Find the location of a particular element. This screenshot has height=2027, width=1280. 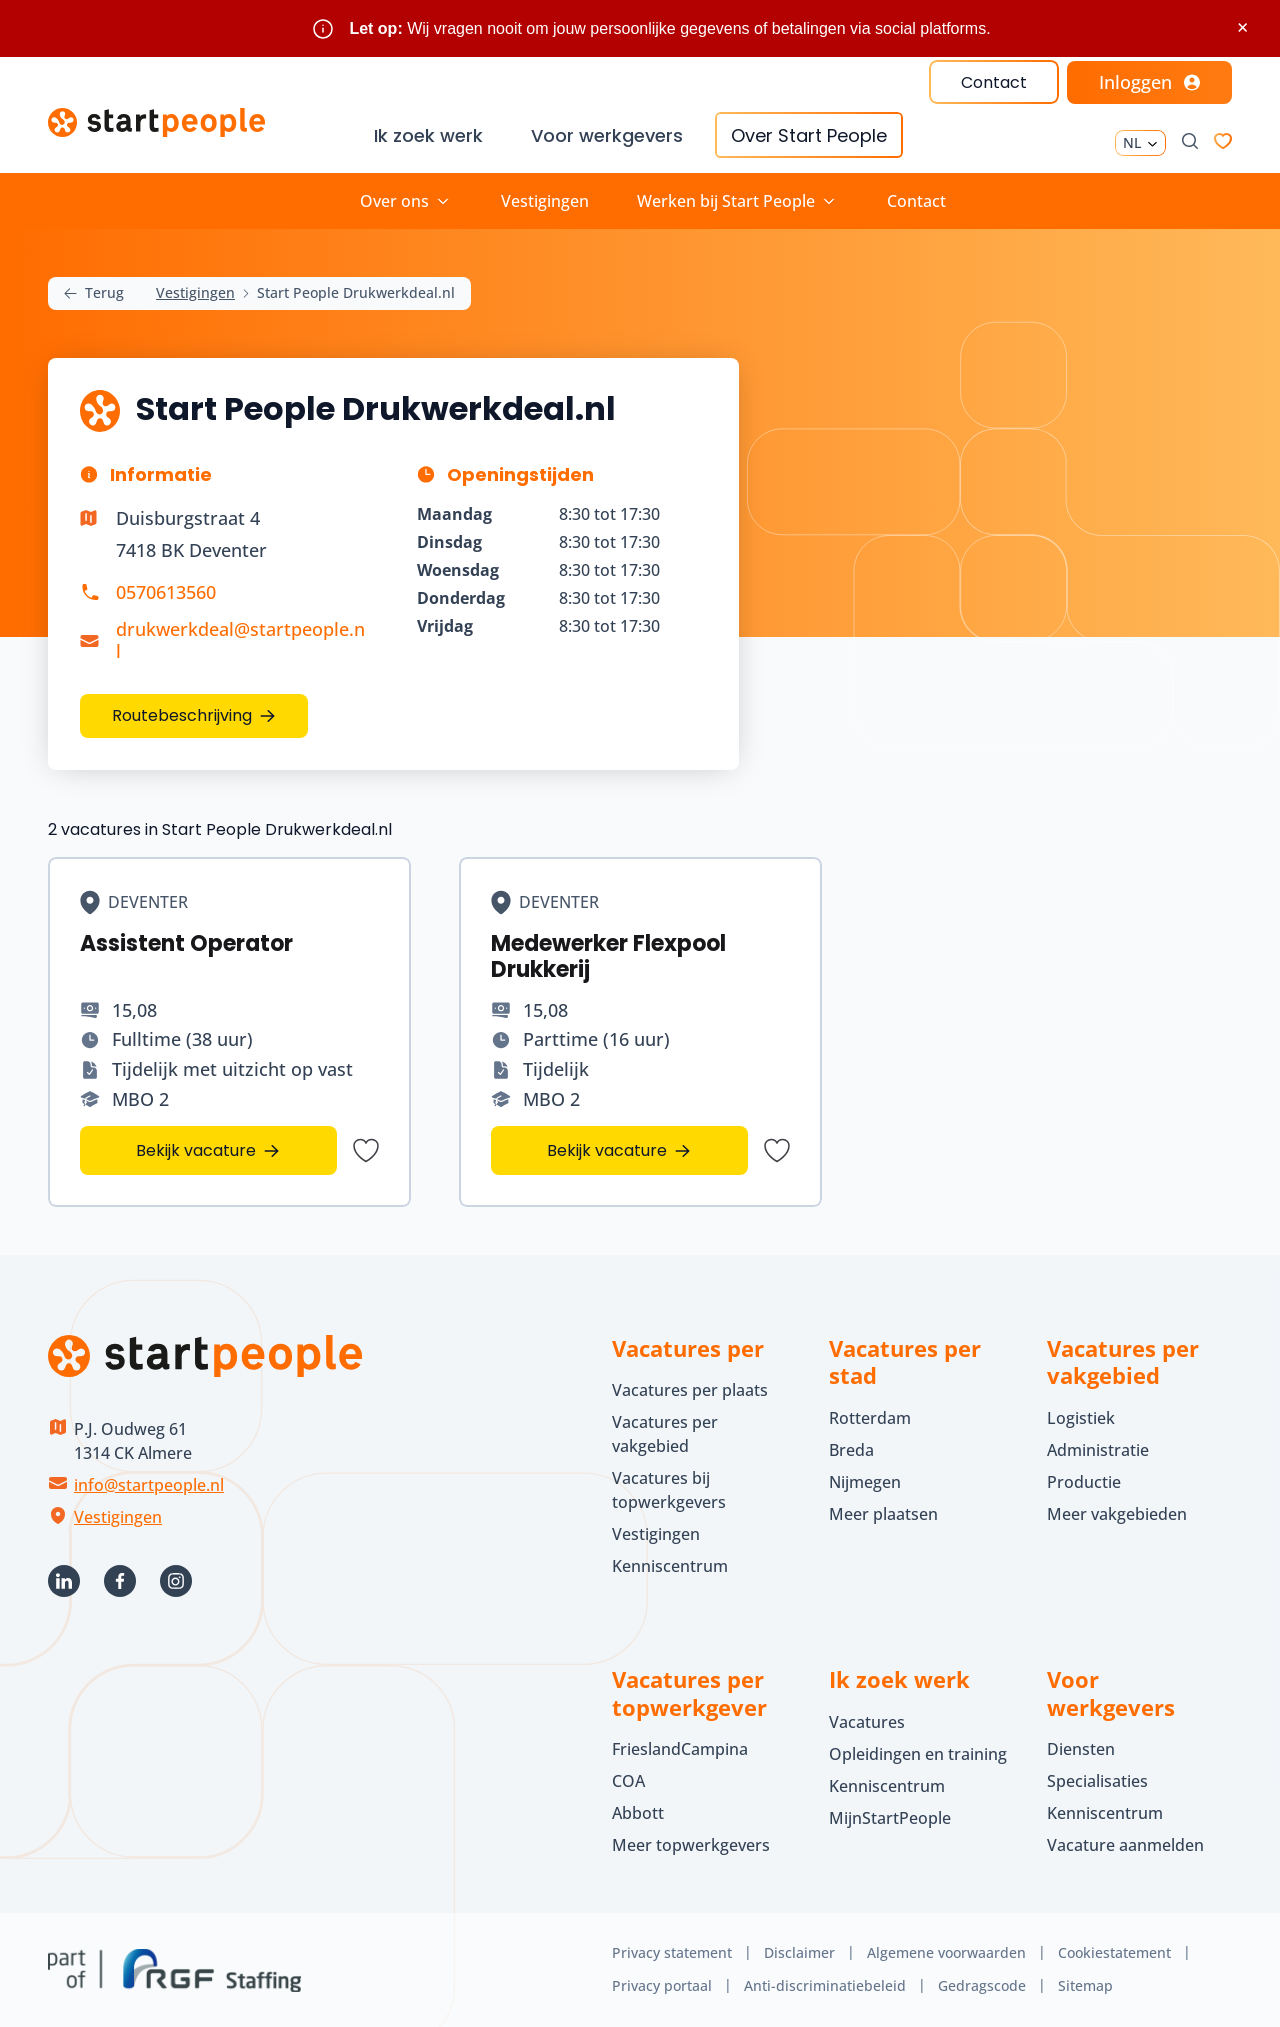

Meer plaatsen is located at coordinates (883, 1514).